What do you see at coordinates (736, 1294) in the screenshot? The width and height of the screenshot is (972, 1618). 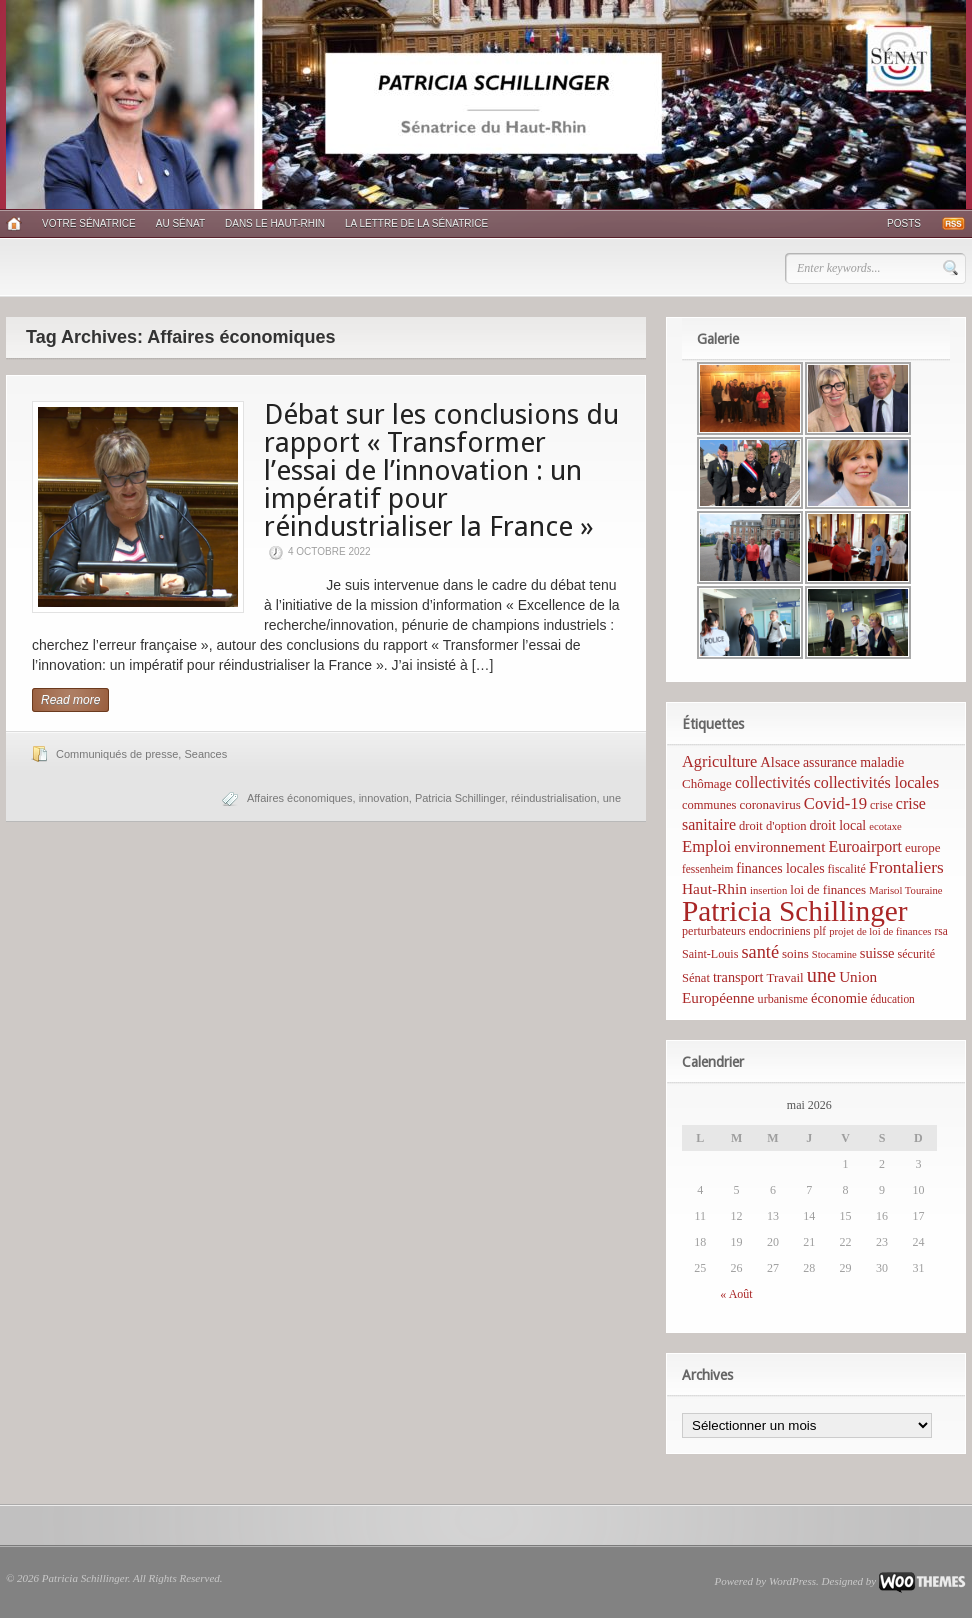 I see `« Août` at bounding box center [736, 1294].